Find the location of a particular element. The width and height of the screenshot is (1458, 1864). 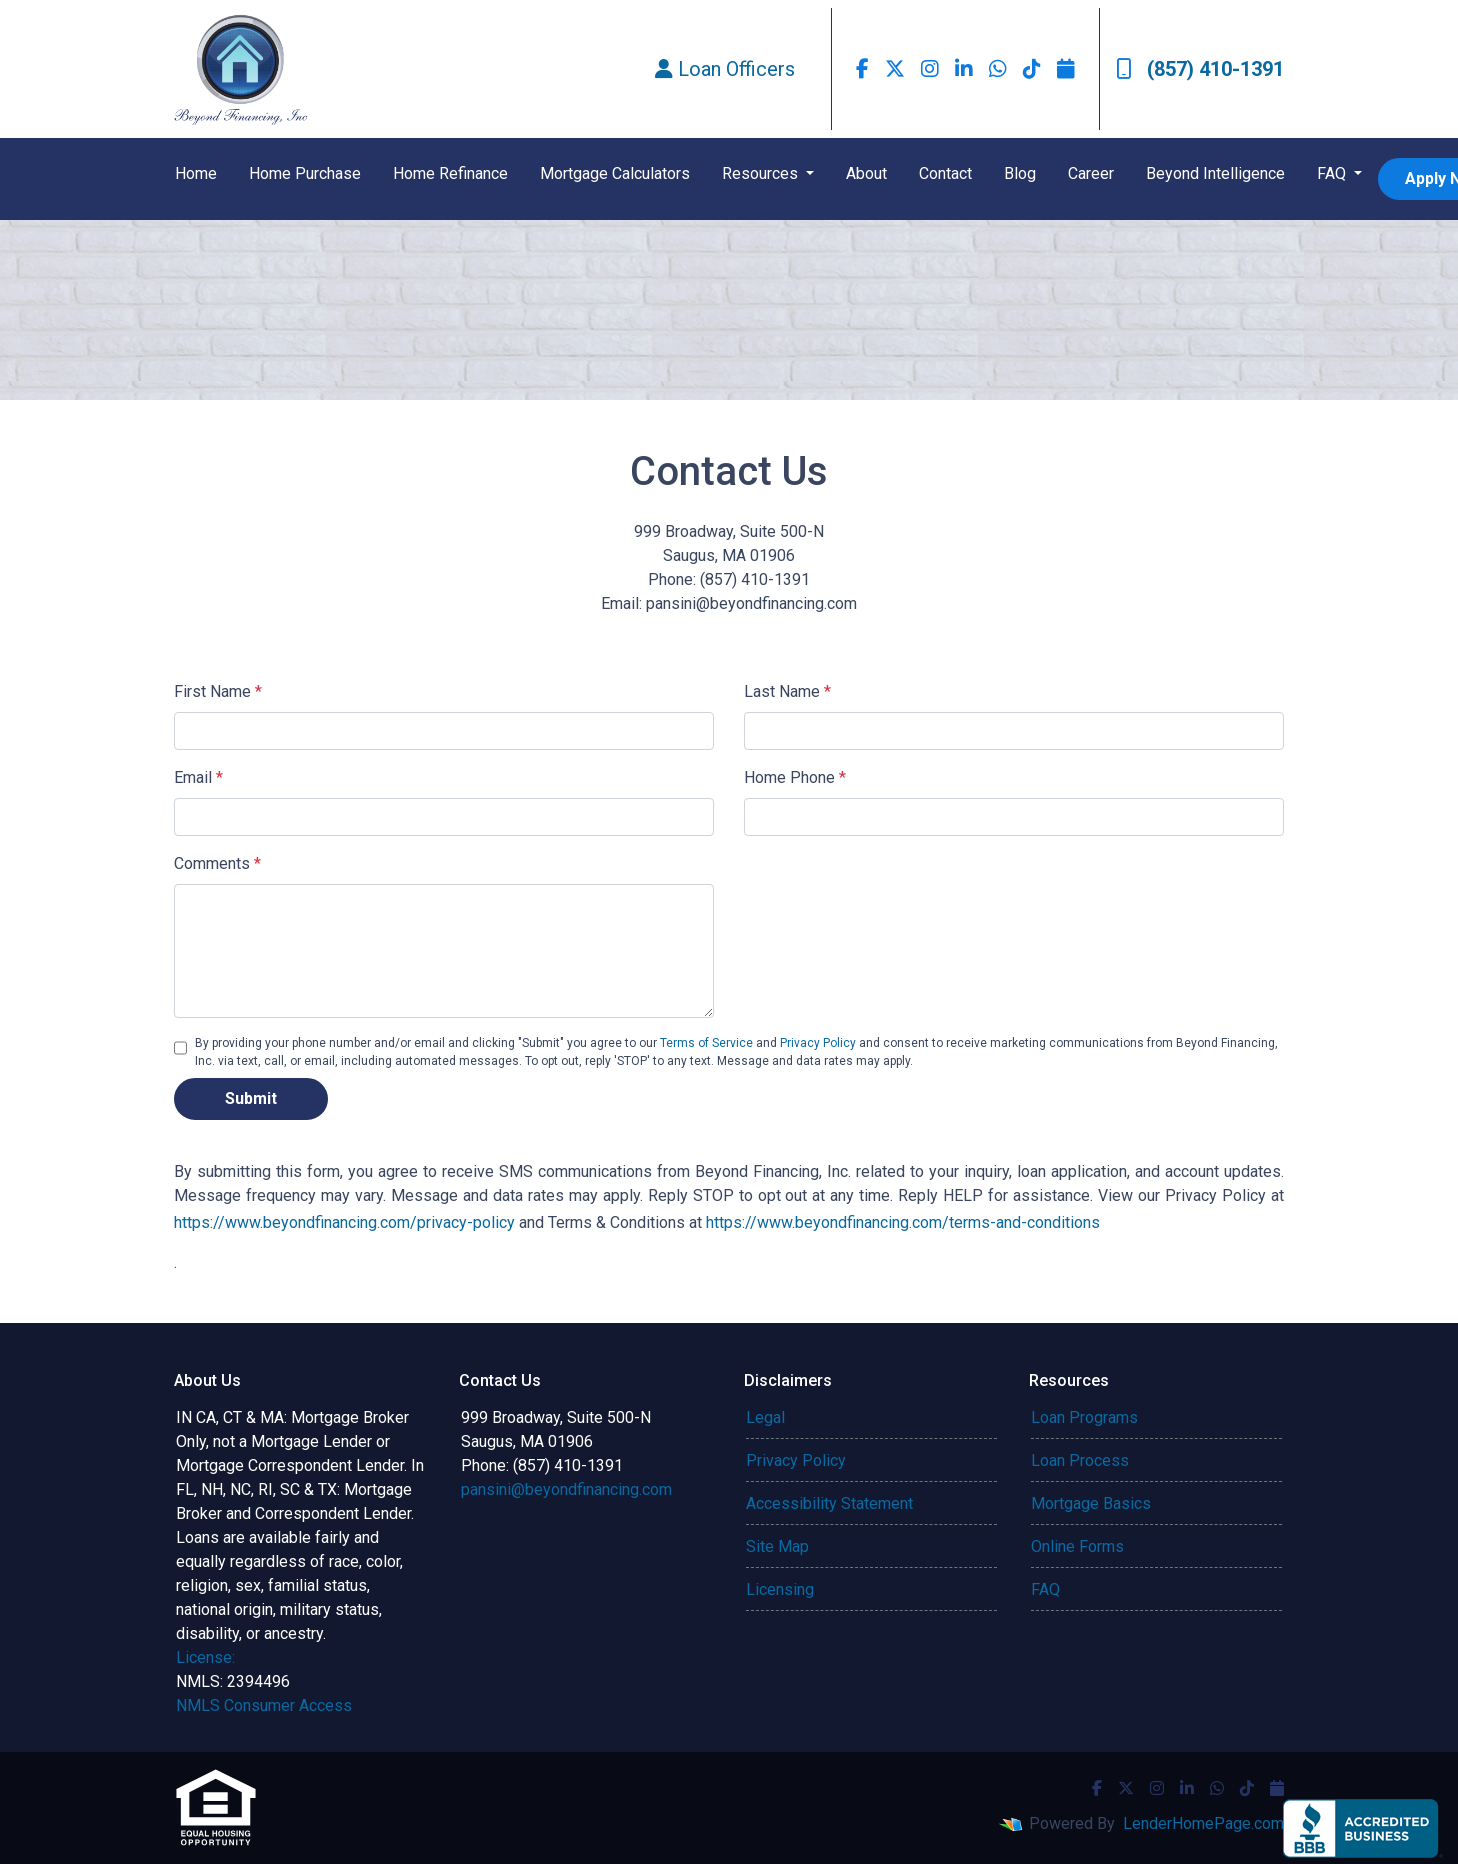

Home Phone is located at coordinates (795, 777).